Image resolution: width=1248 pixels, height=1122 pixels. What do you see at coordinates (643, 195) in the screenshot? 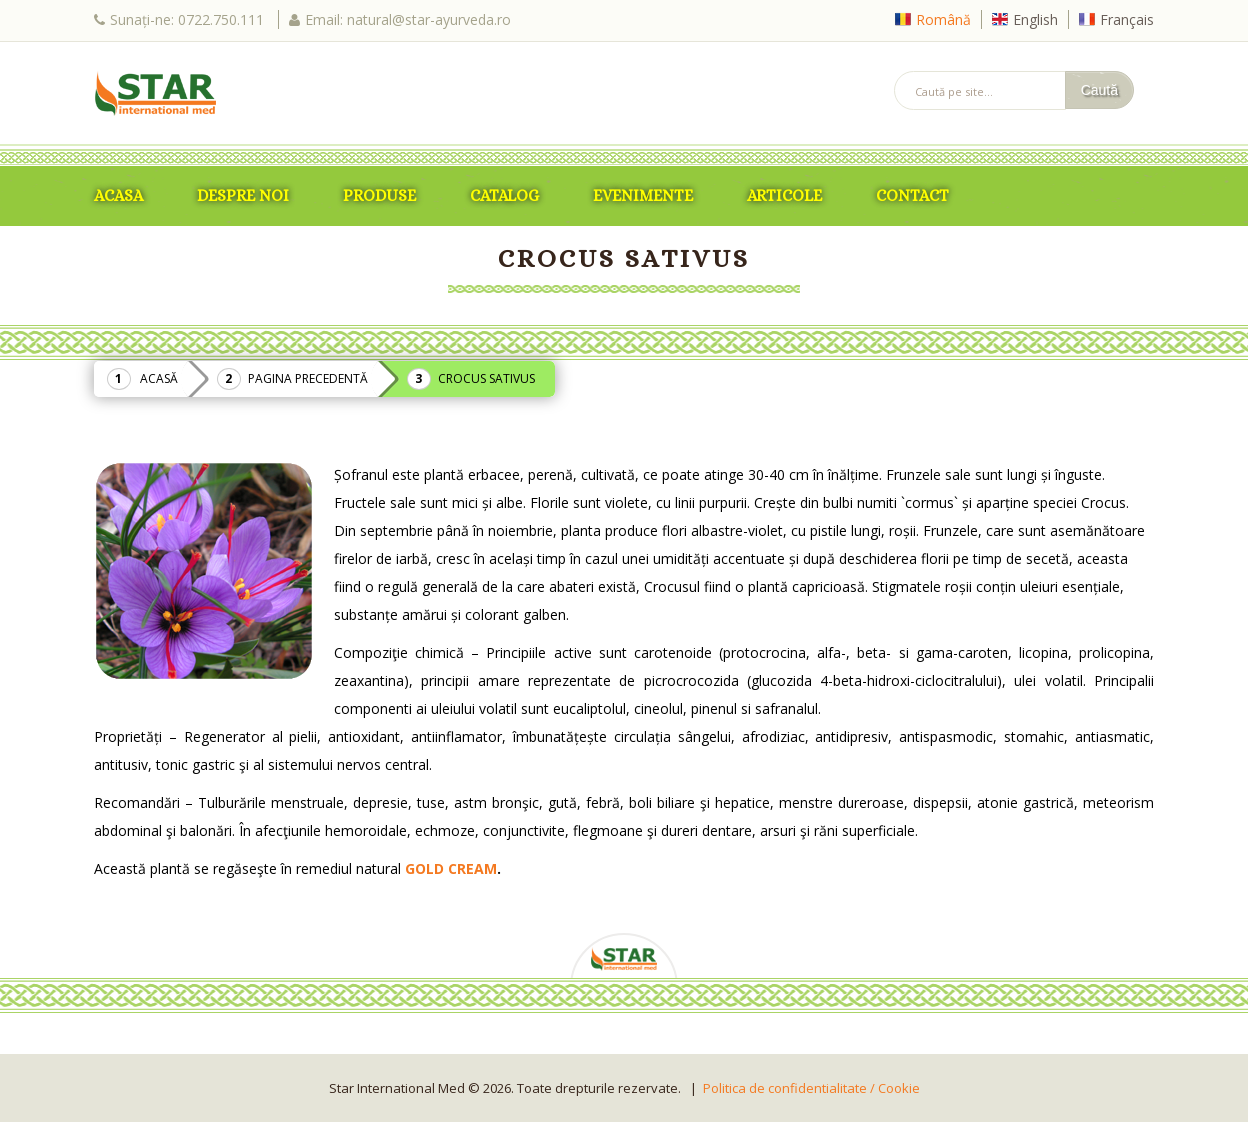
I see `Evenimente` at bounding box center [643, 195].